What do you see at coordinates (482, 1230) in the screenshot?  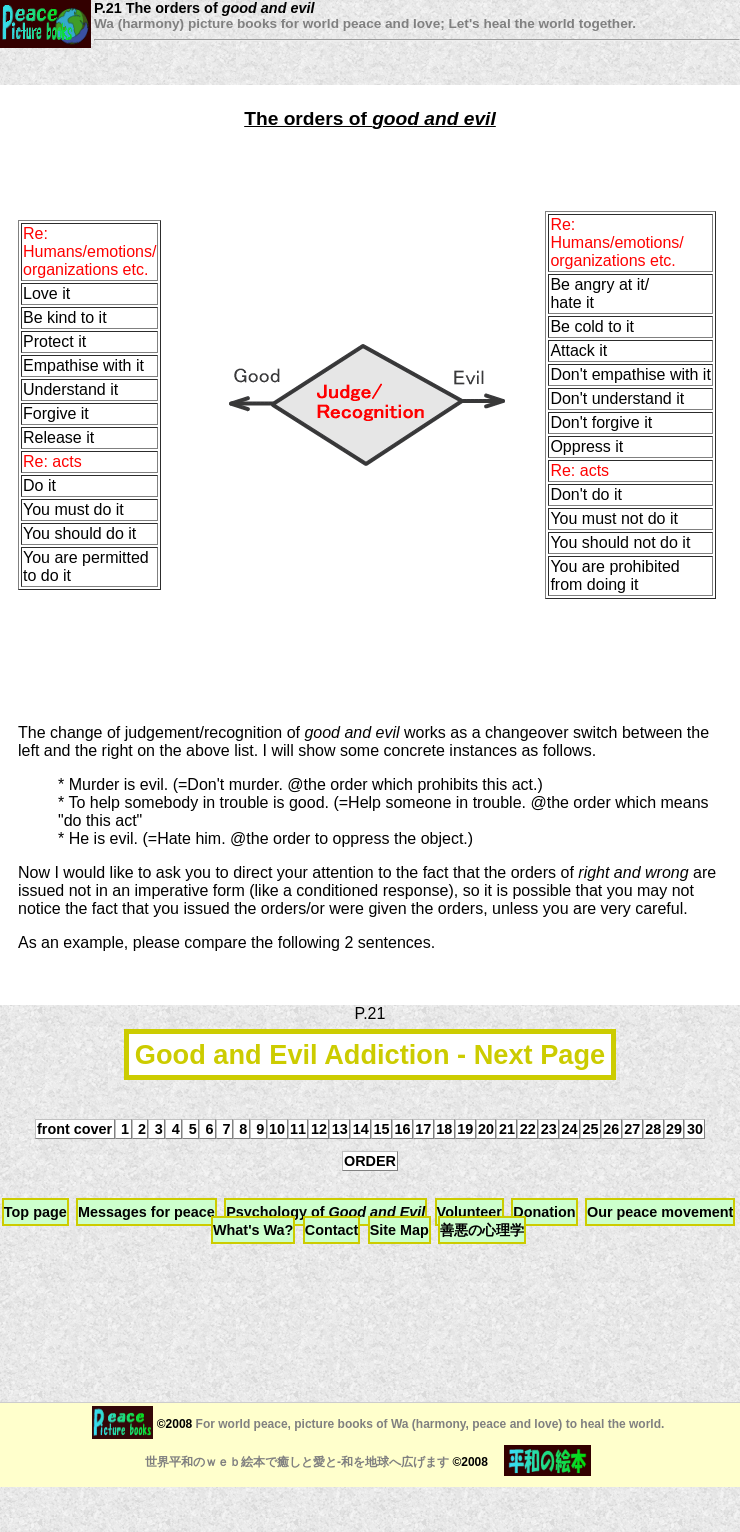 I see `善悪の心理学` at bounding box center [482, 1230].